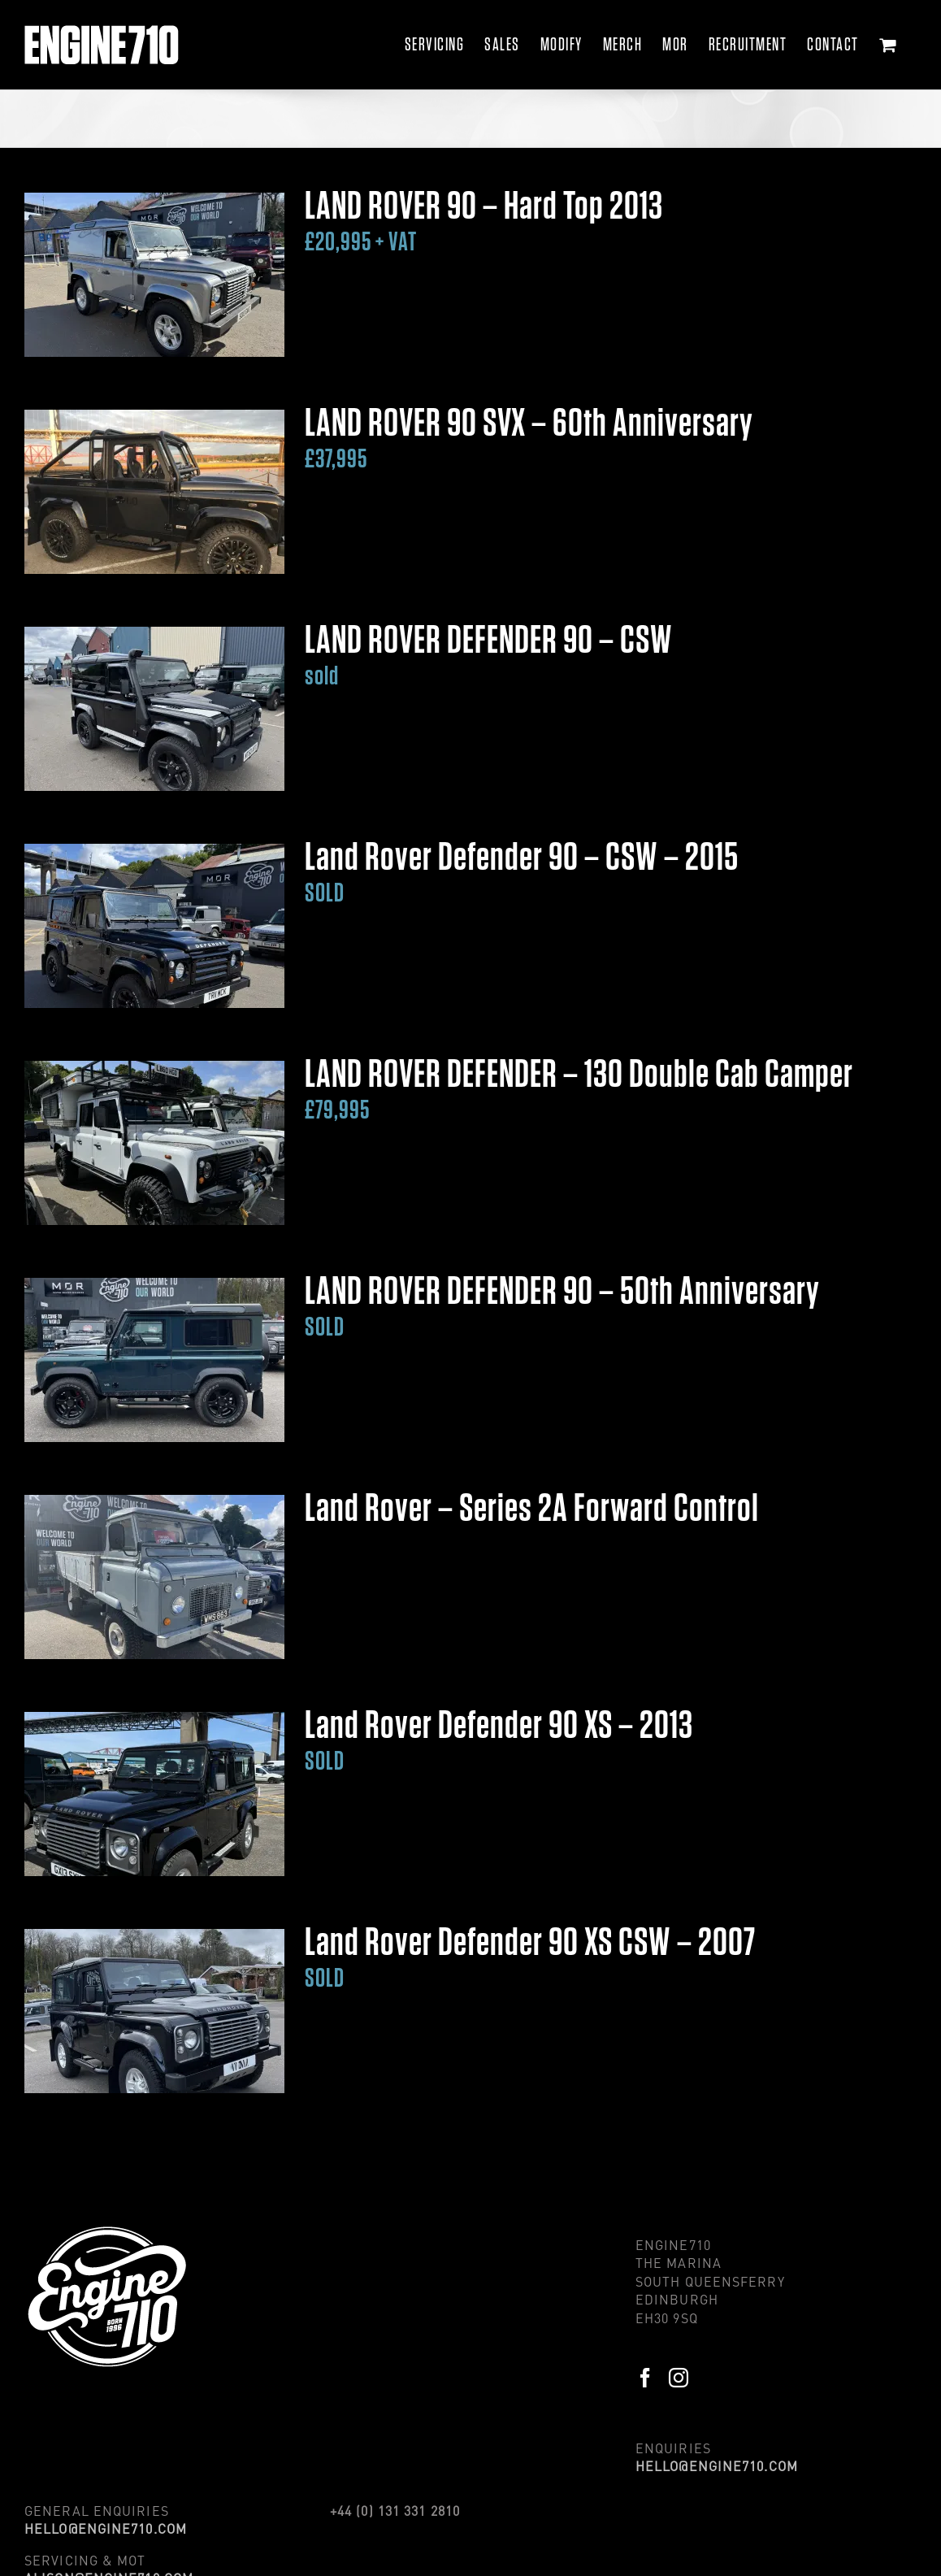 The width and height of the screenshot is (941, 2576). I want to click on [Land Rover Defender 90 XS CSW – 2007</br><span style='color:#569bb4; font-size:32px;'>SOLD</span>], so click(154, 2011).